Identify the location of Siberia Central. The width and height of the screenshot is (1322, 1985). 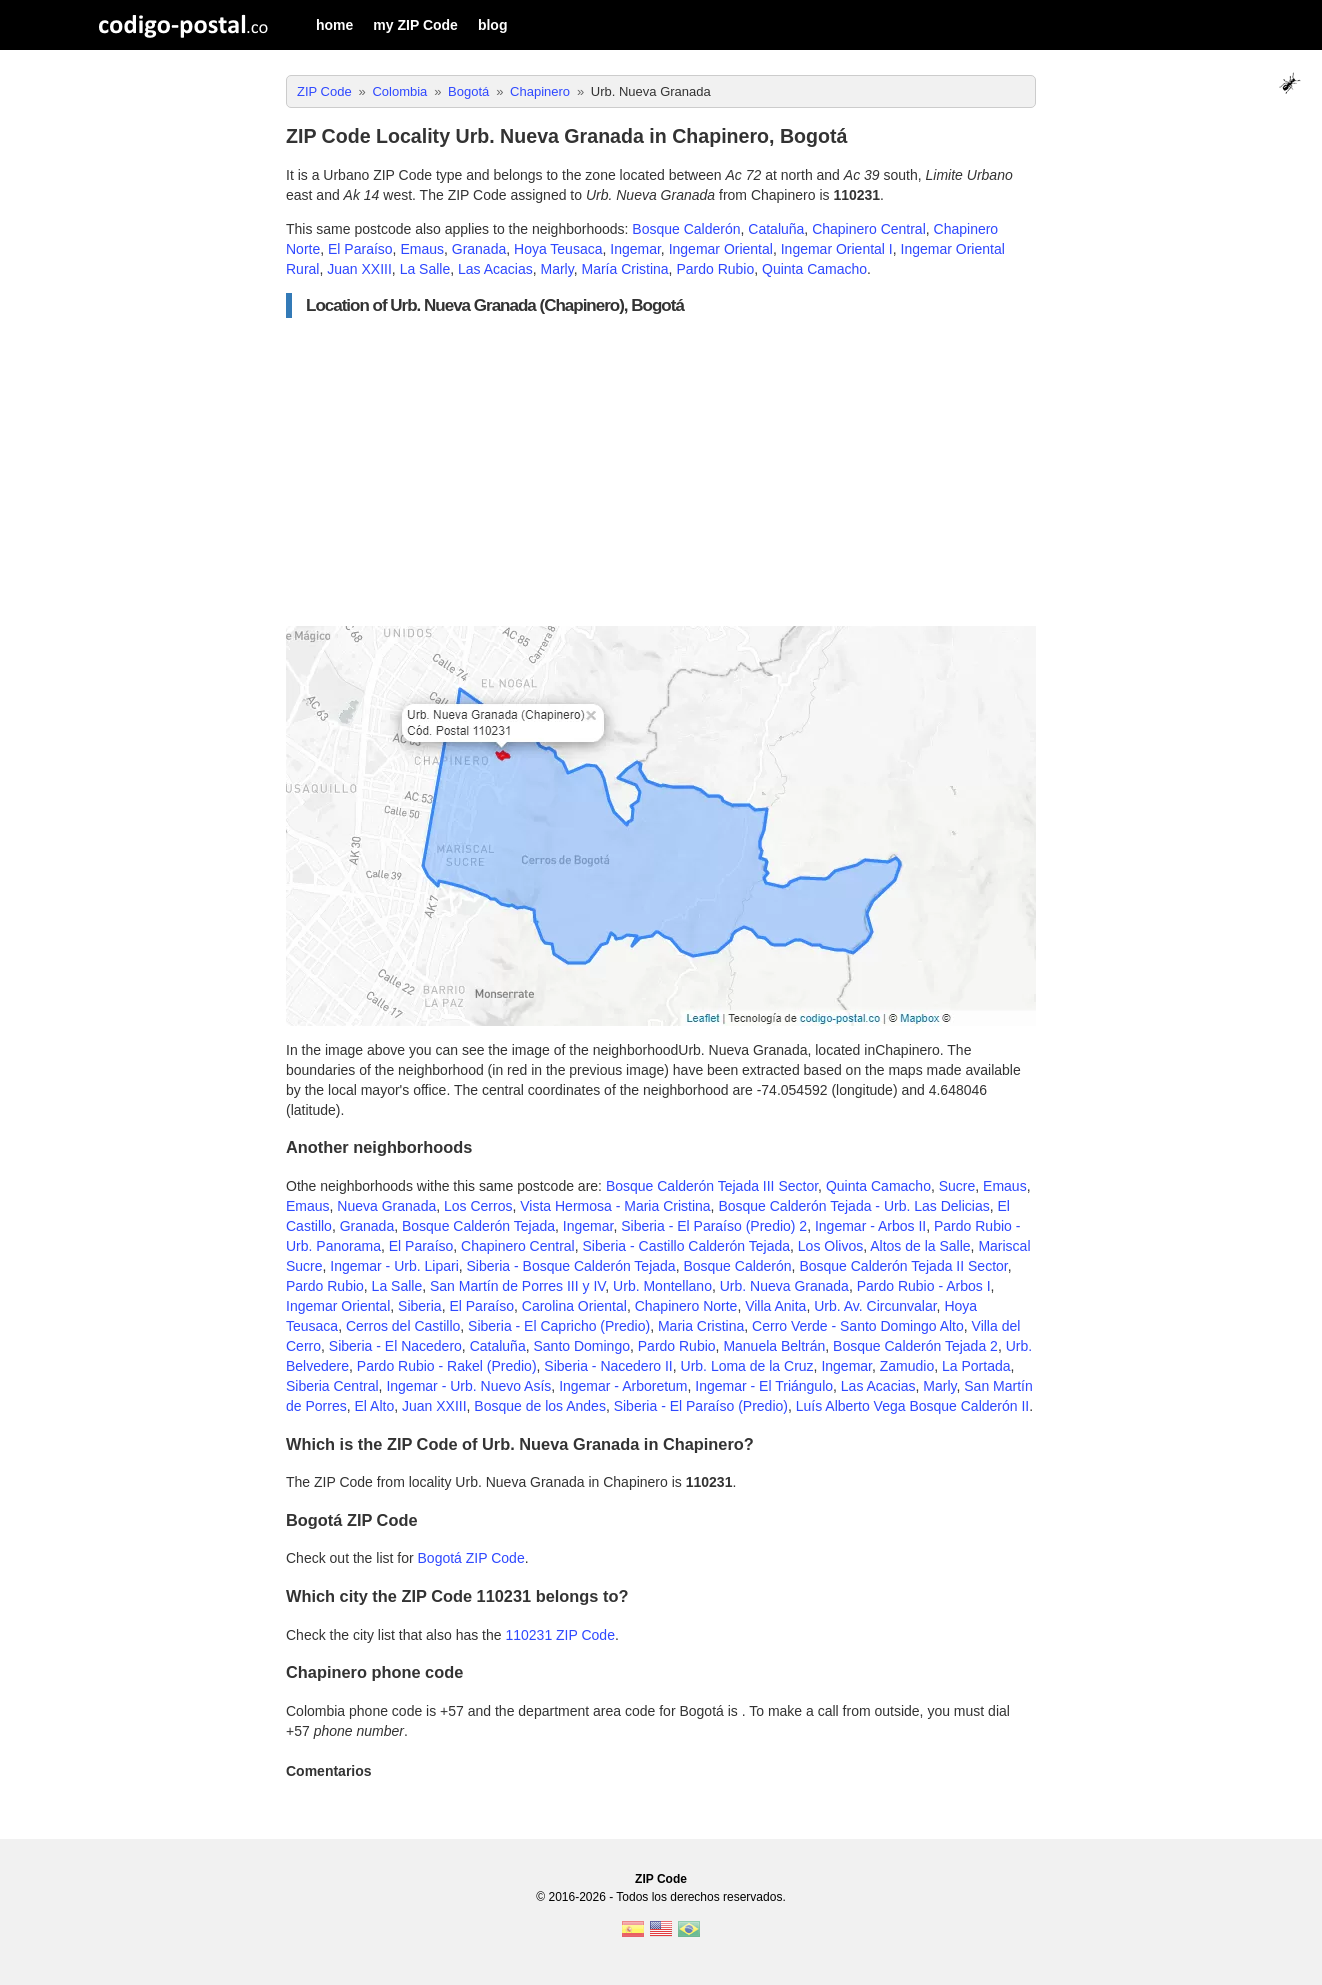
(332, 1386).